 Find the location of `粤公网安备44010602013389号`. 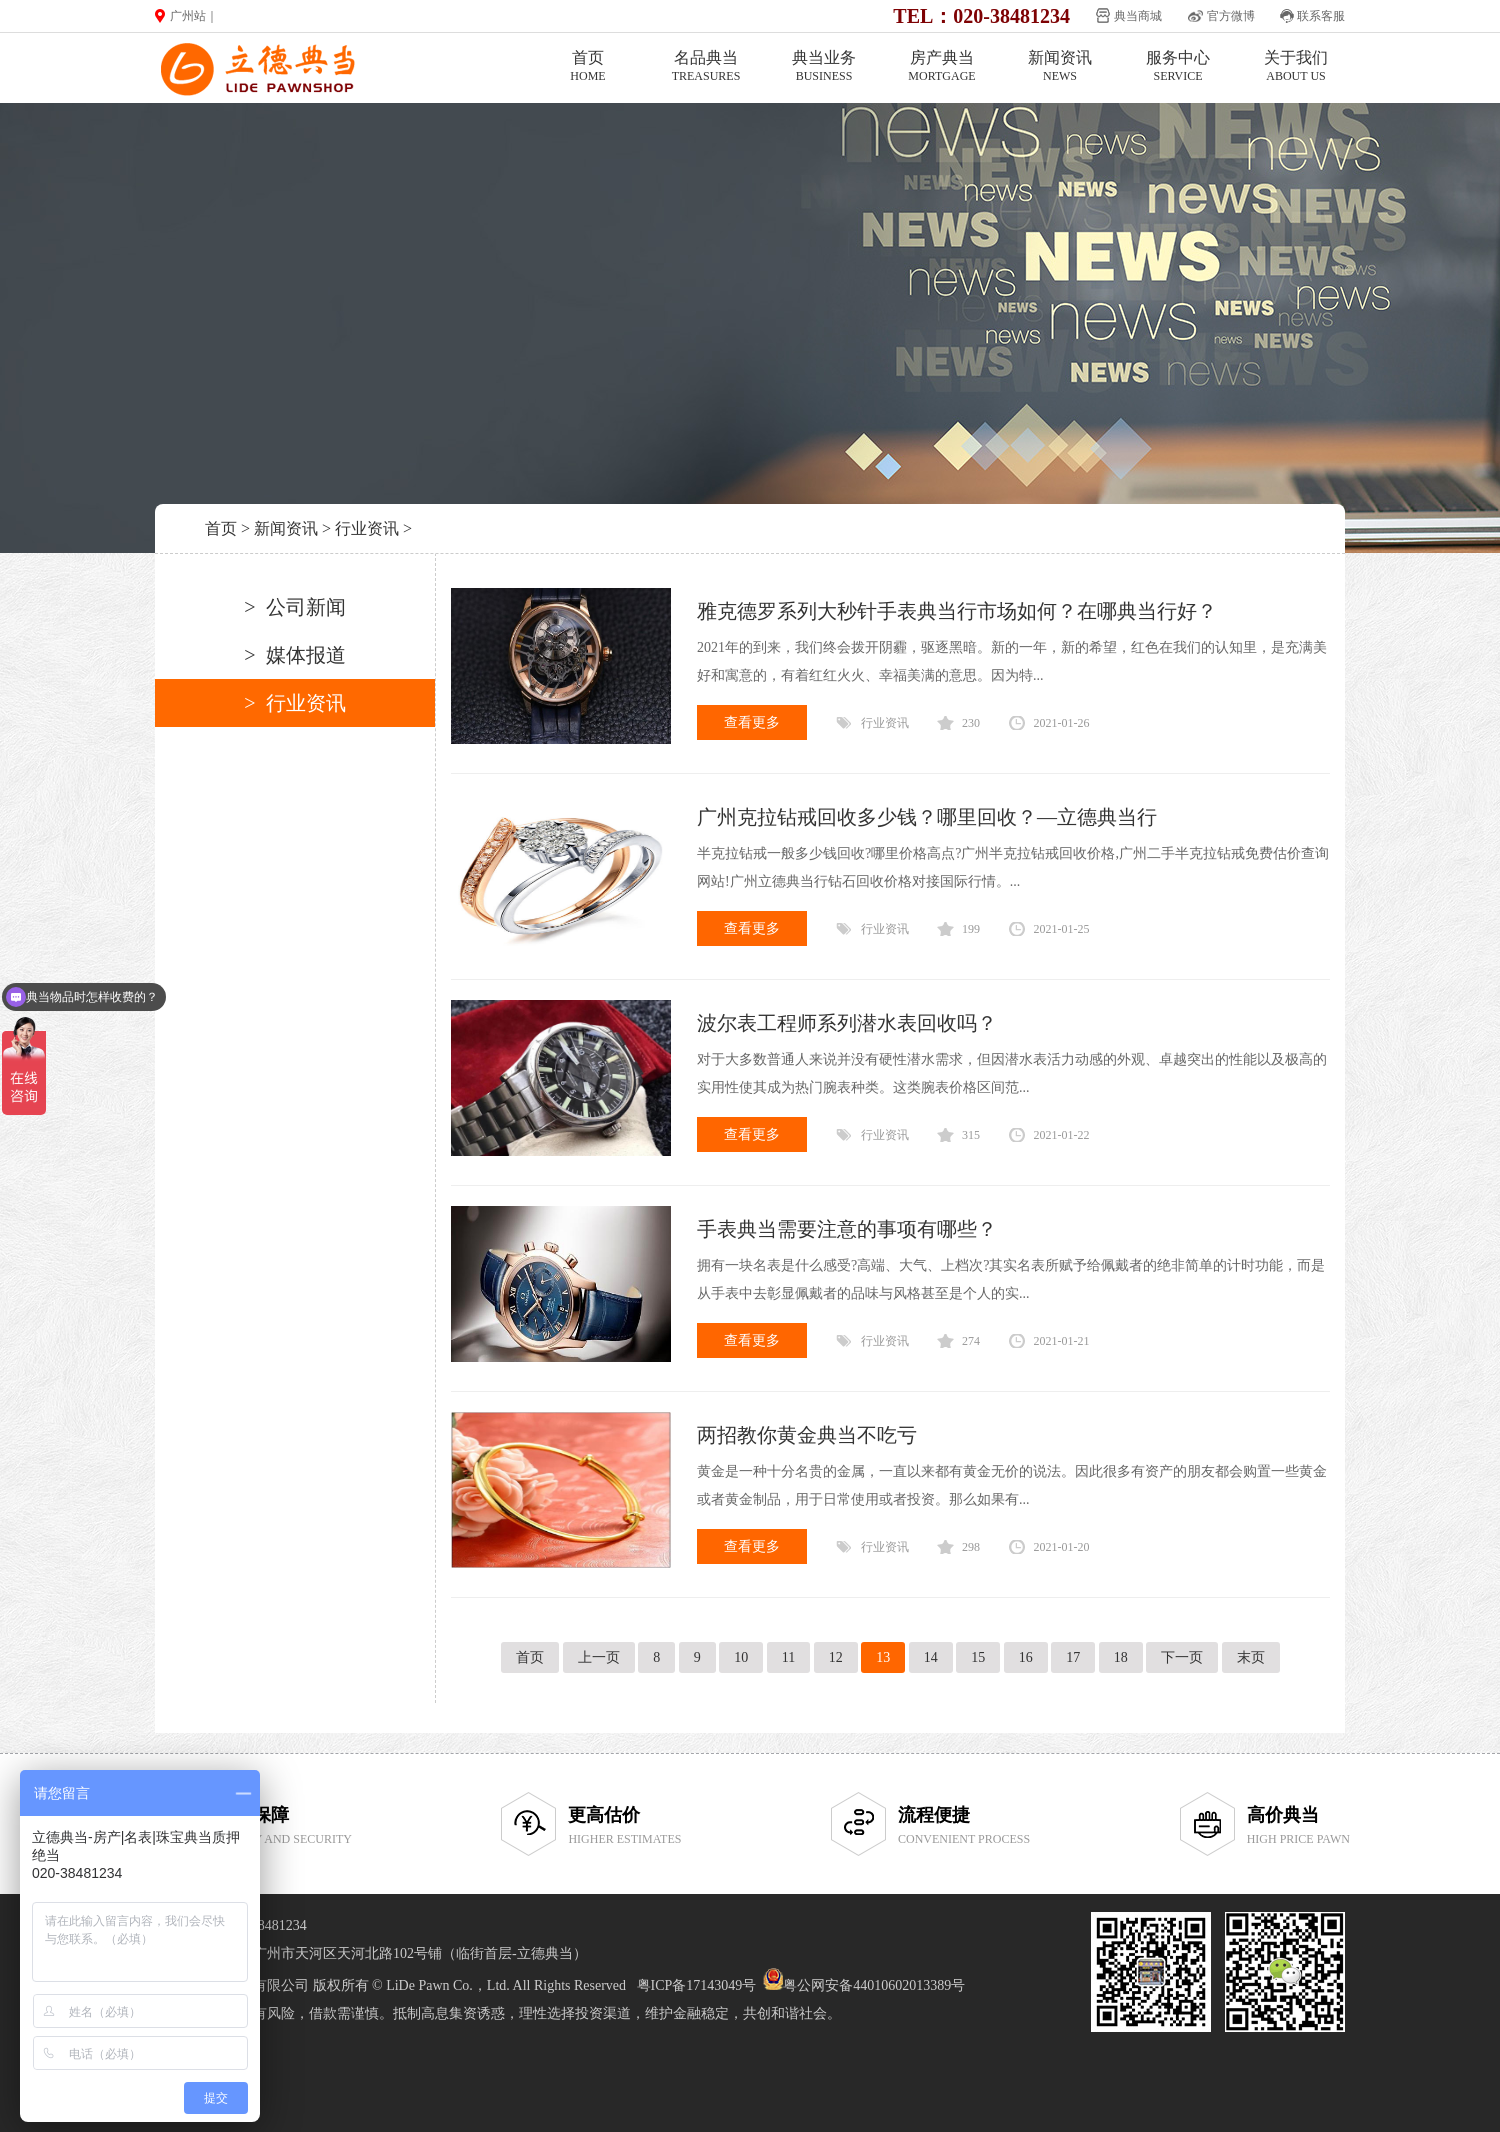

粤公网安备44010602013389号 is located at coordinates (874, 1985).